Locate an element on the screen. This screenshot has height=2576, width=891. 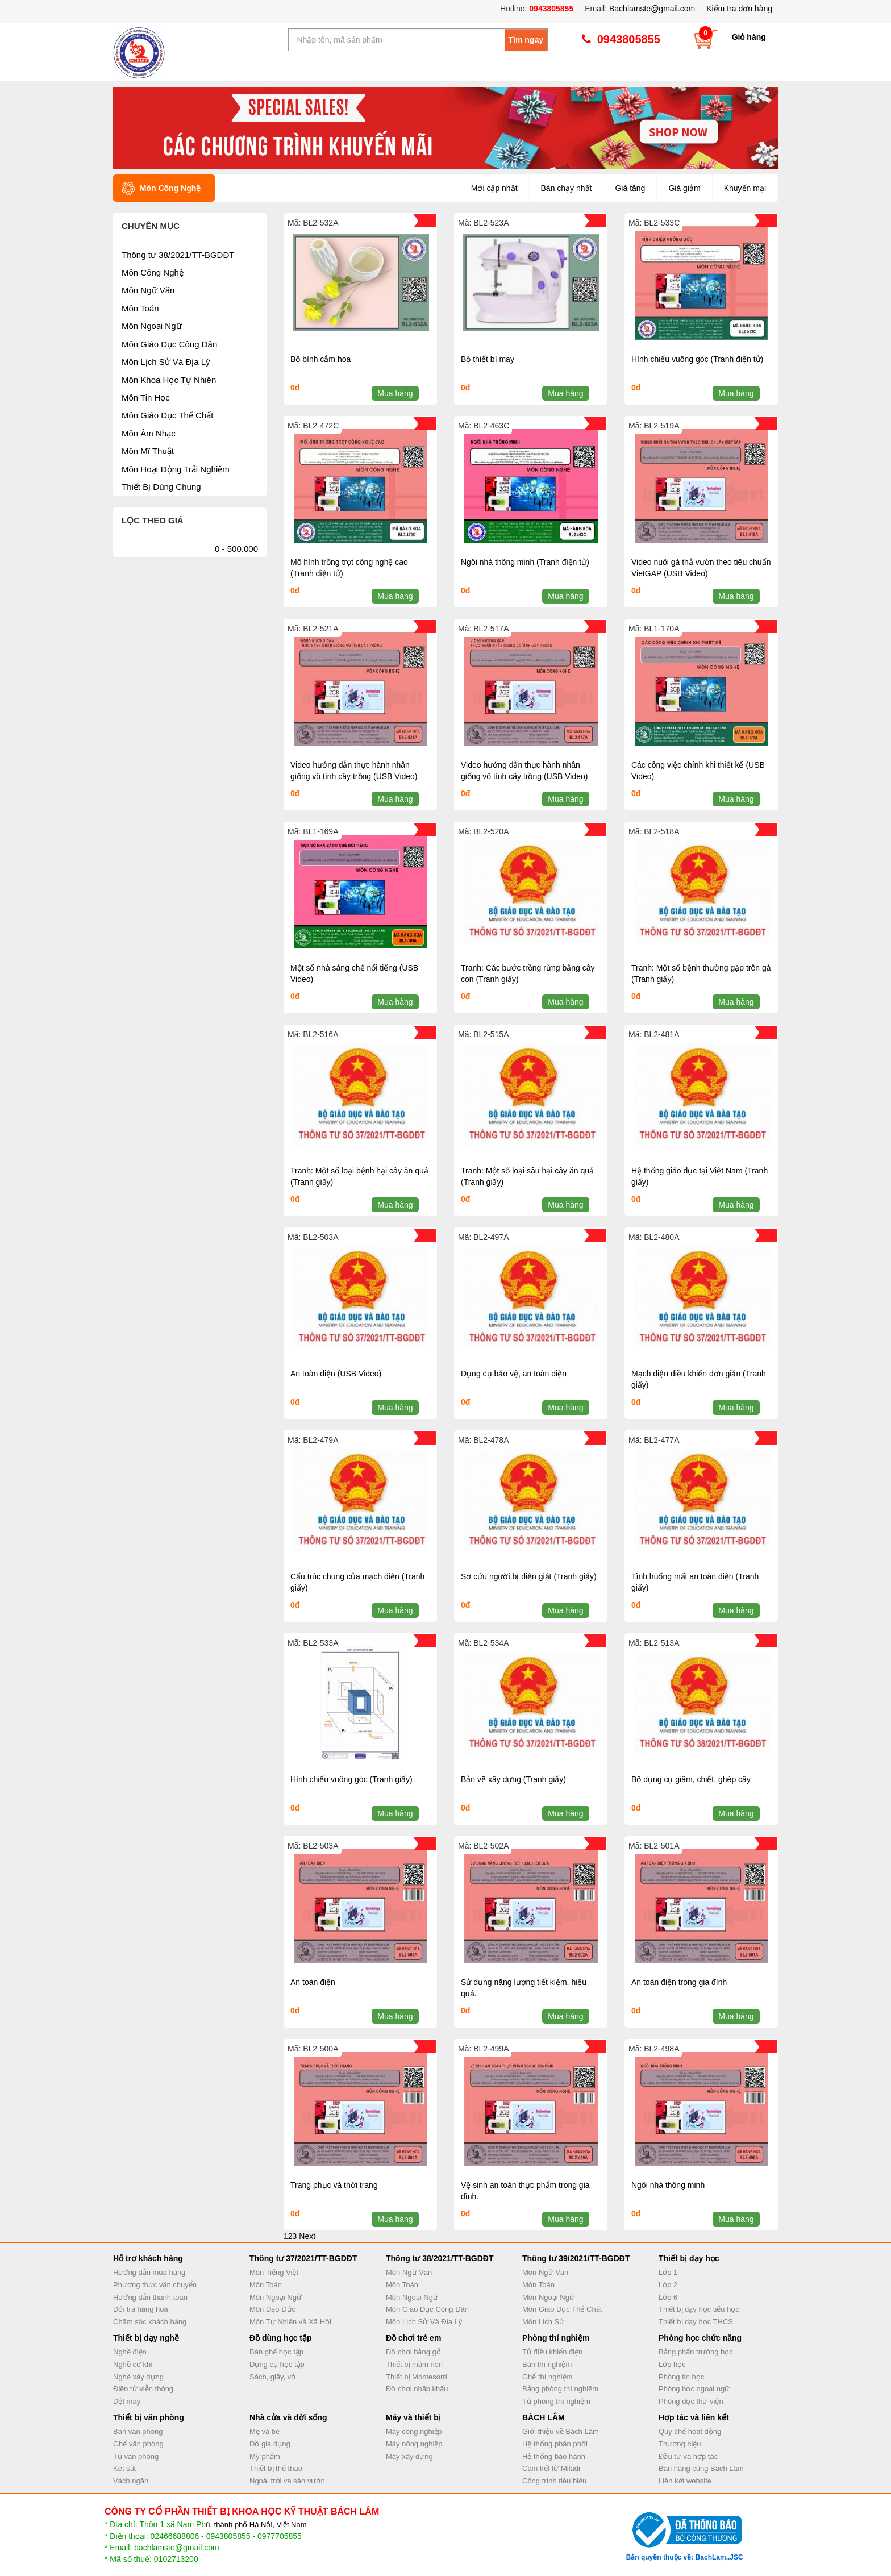
Ghế văn phòng is located at coordinates (138, 2444).